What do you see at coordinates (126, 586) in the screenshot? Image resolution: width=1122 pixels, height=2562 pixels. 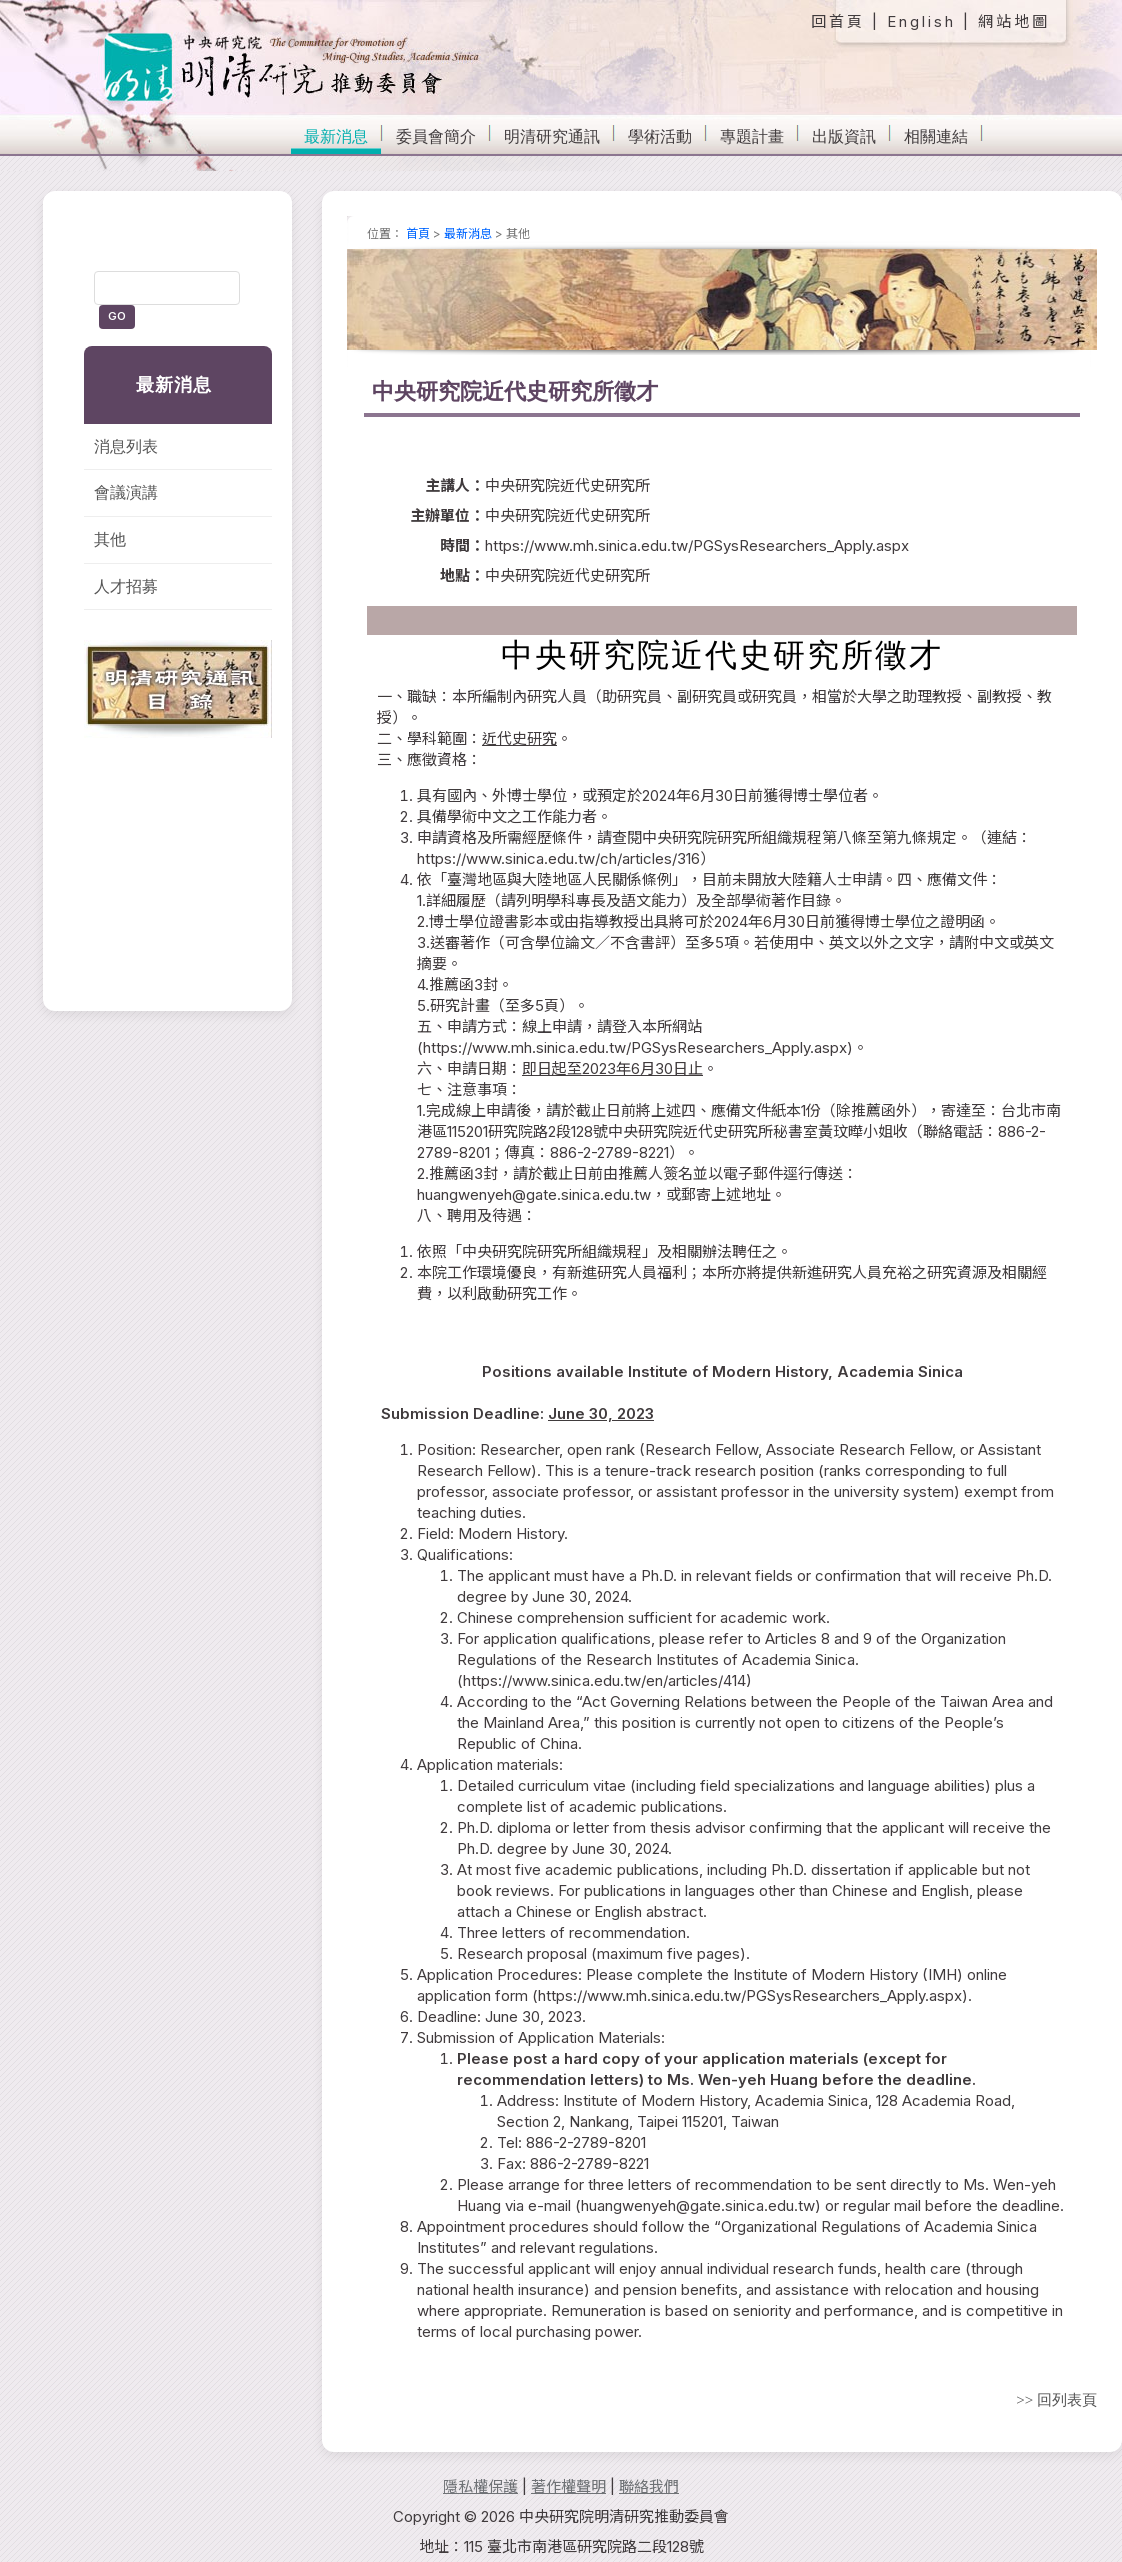 I see `人才招募` at bounding box center [126, 586].